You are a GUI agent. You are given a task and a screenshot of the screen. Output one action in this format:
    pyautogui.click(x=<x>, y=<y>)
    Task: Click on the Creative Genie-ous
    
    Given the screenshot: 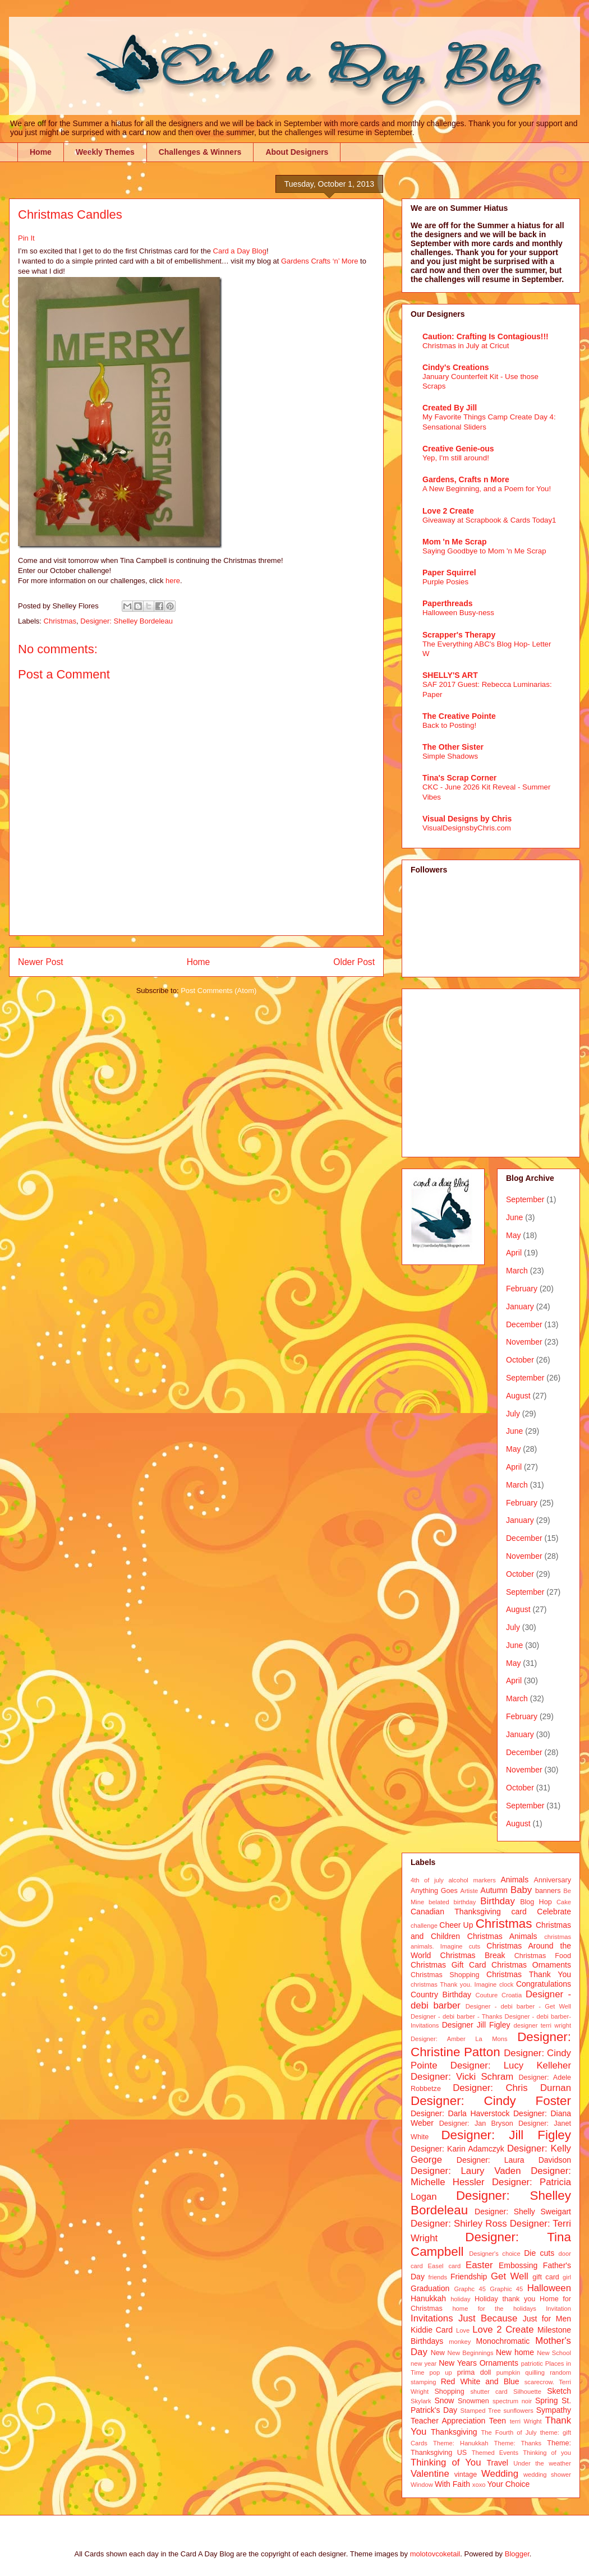 What is the action you would take?
    pyautogui.click(x=458, y=448)
    